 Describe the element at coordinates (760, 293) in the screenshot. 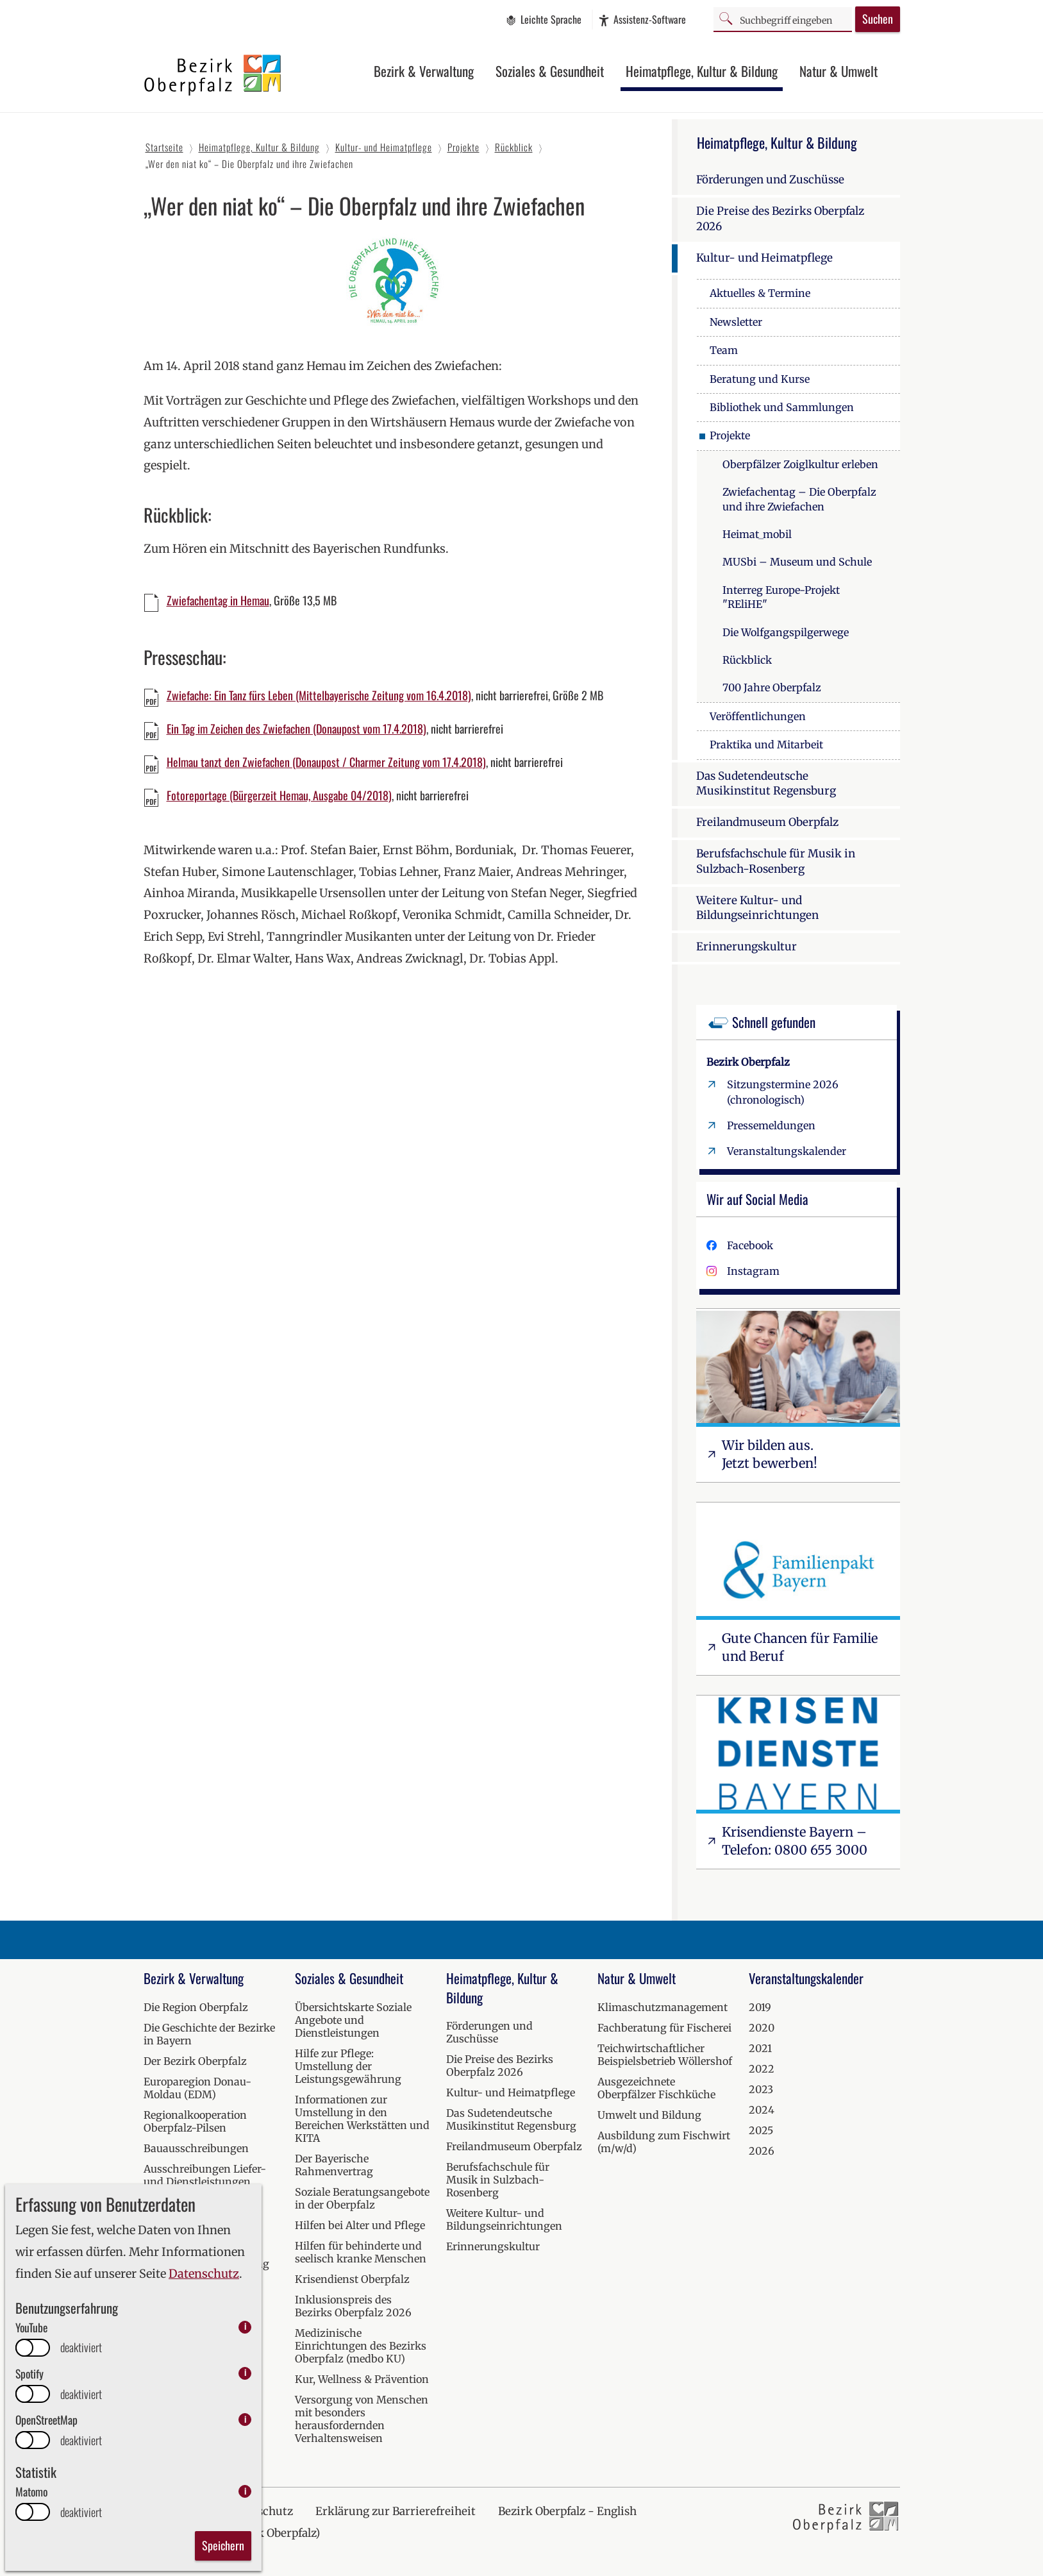

I see `Aktuelles & Termine` at that location.